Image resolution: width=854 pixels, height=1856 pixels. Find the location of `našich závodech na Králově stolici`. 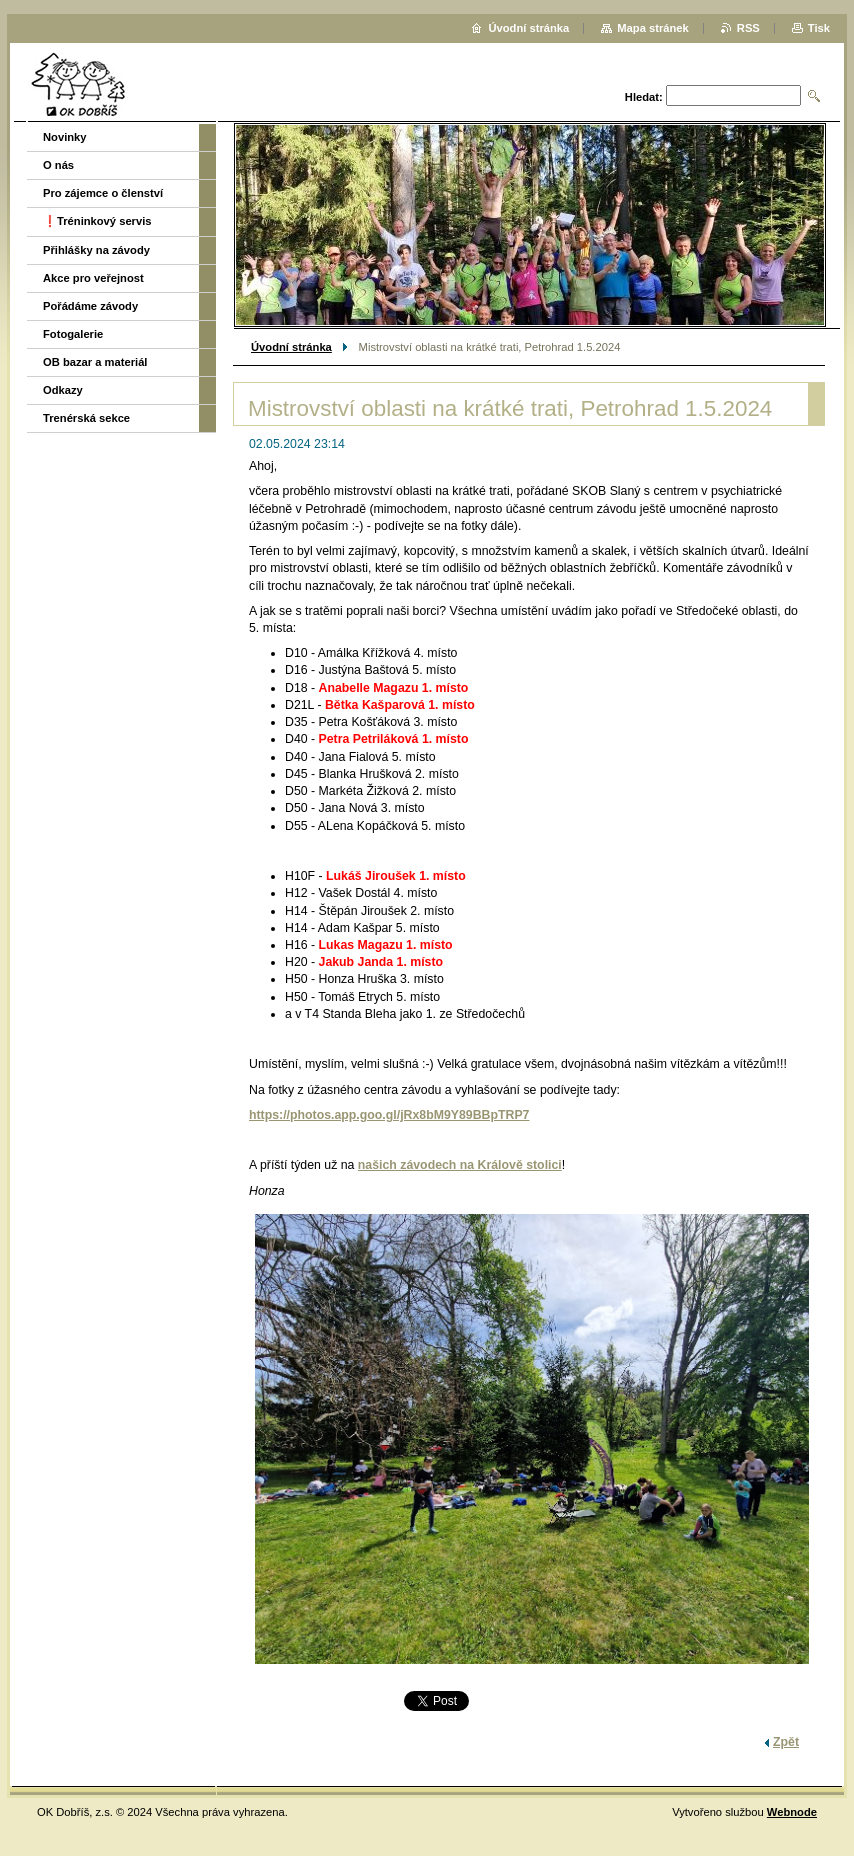

našich závodech na Králově stolici is located at coordinates (460, 1165).